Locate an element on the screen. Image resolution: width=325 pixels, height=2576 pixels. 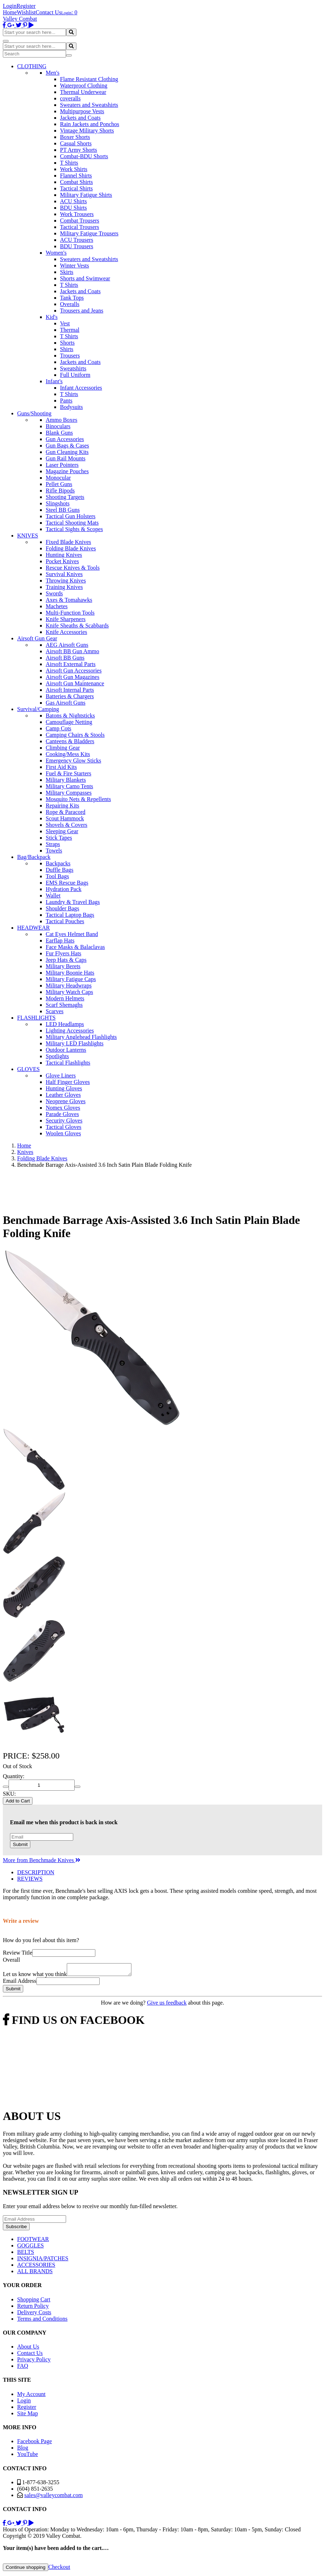
sales@valleycombat.com is located at coordinates (53, 2497).